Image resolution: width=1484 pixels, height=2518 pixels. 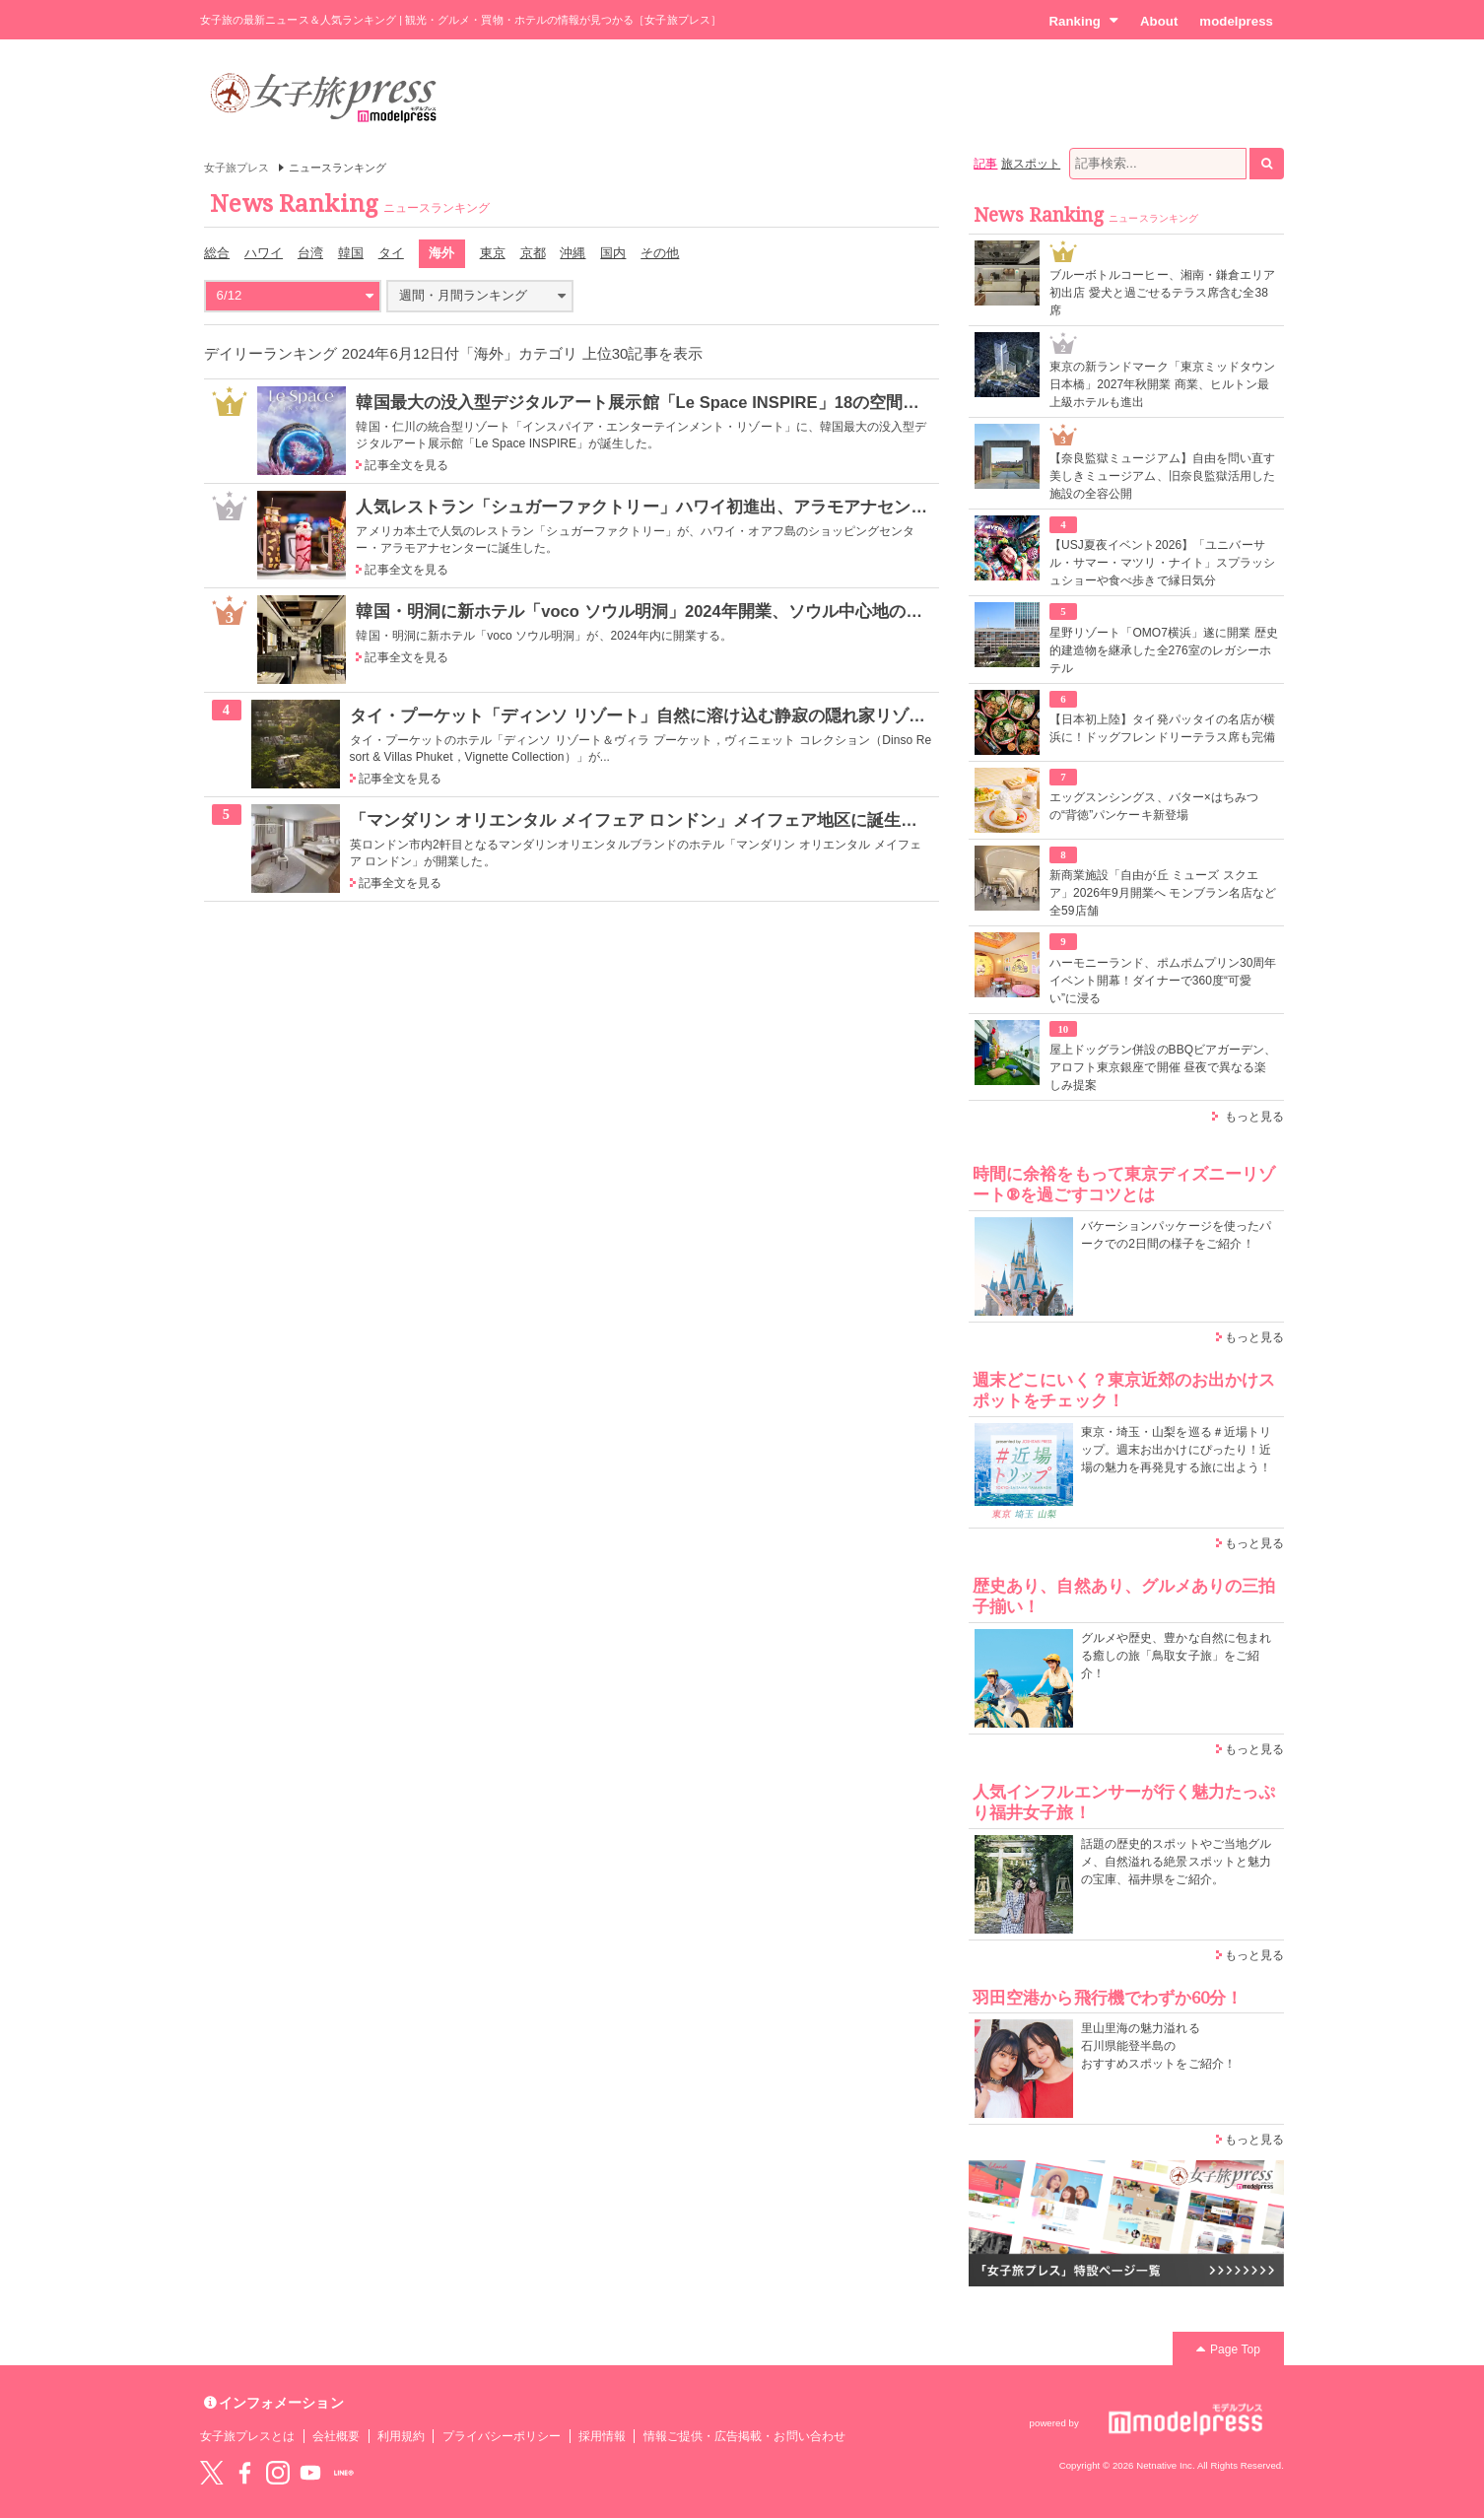 What do you see at coordinates (1162, 292) in the screenshot?
I see `ブルーボトルコーヒー、湘南・鎌倉エリア初出店 愛犬と過ごせるテラス席含む全38席` at bounding box center [1162, 292].